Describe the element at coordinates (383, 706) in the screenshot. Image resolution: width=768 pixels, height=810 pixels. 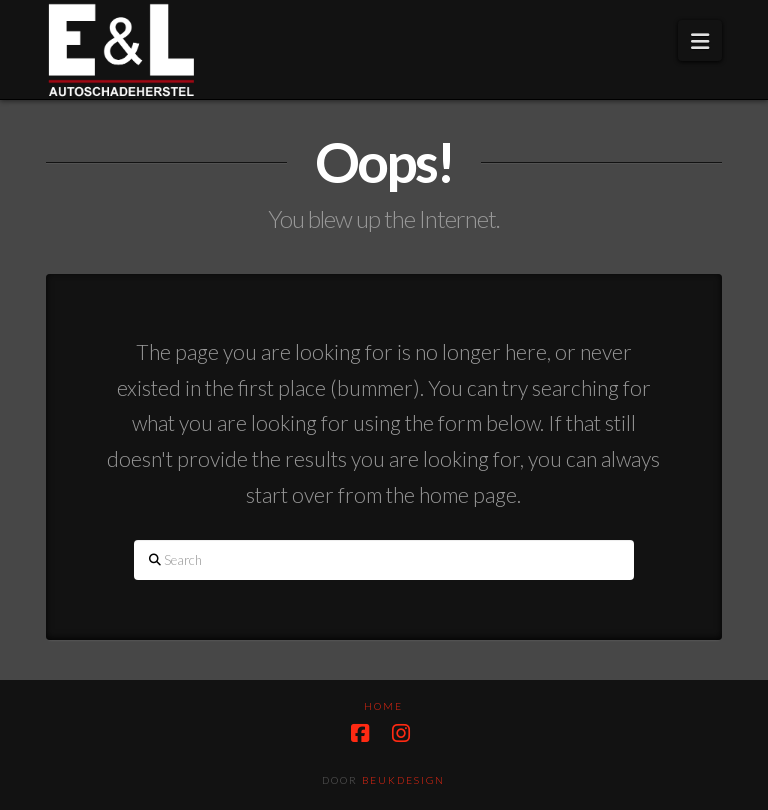
I see `HOME` at that location.